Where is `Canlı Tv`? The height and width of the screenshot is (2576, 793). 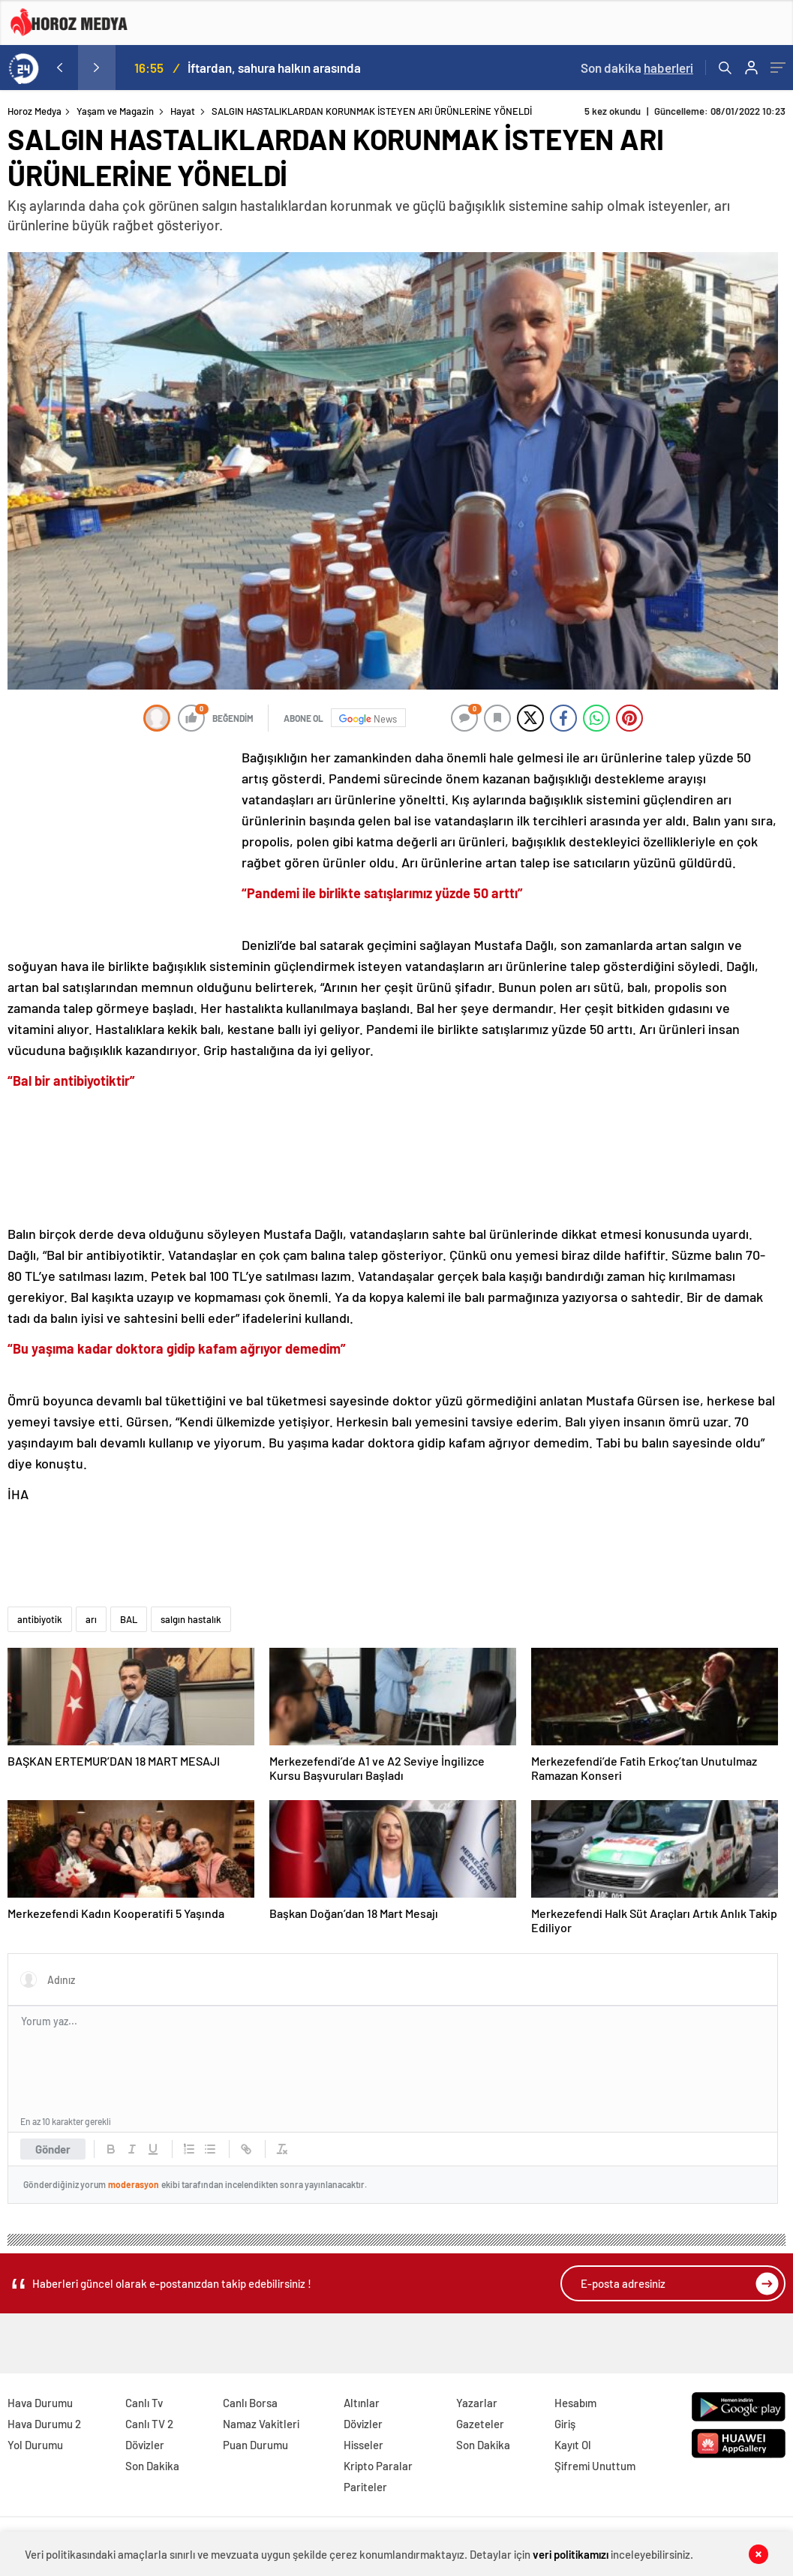
Canlı Tv is located at coordinates (144, 2402).